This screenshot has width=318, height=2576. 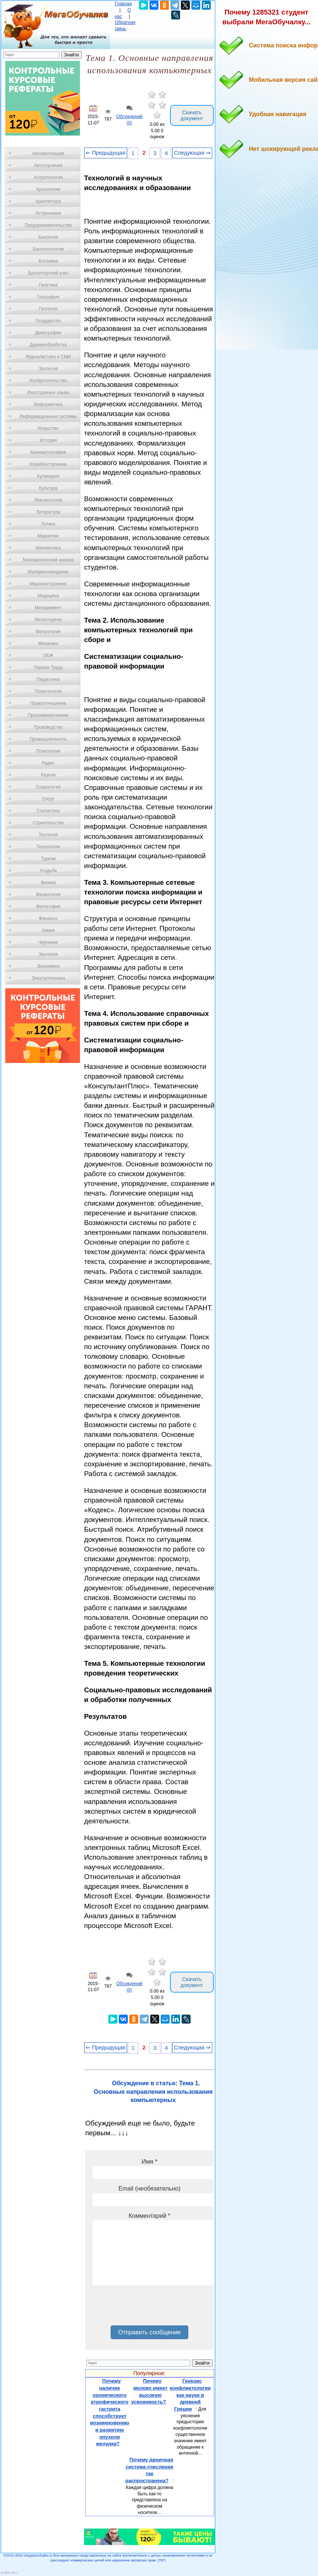 What do you see at coordinates (123, 3) in the screenshot?
I see `Главная` at bounding box center [123, 3].